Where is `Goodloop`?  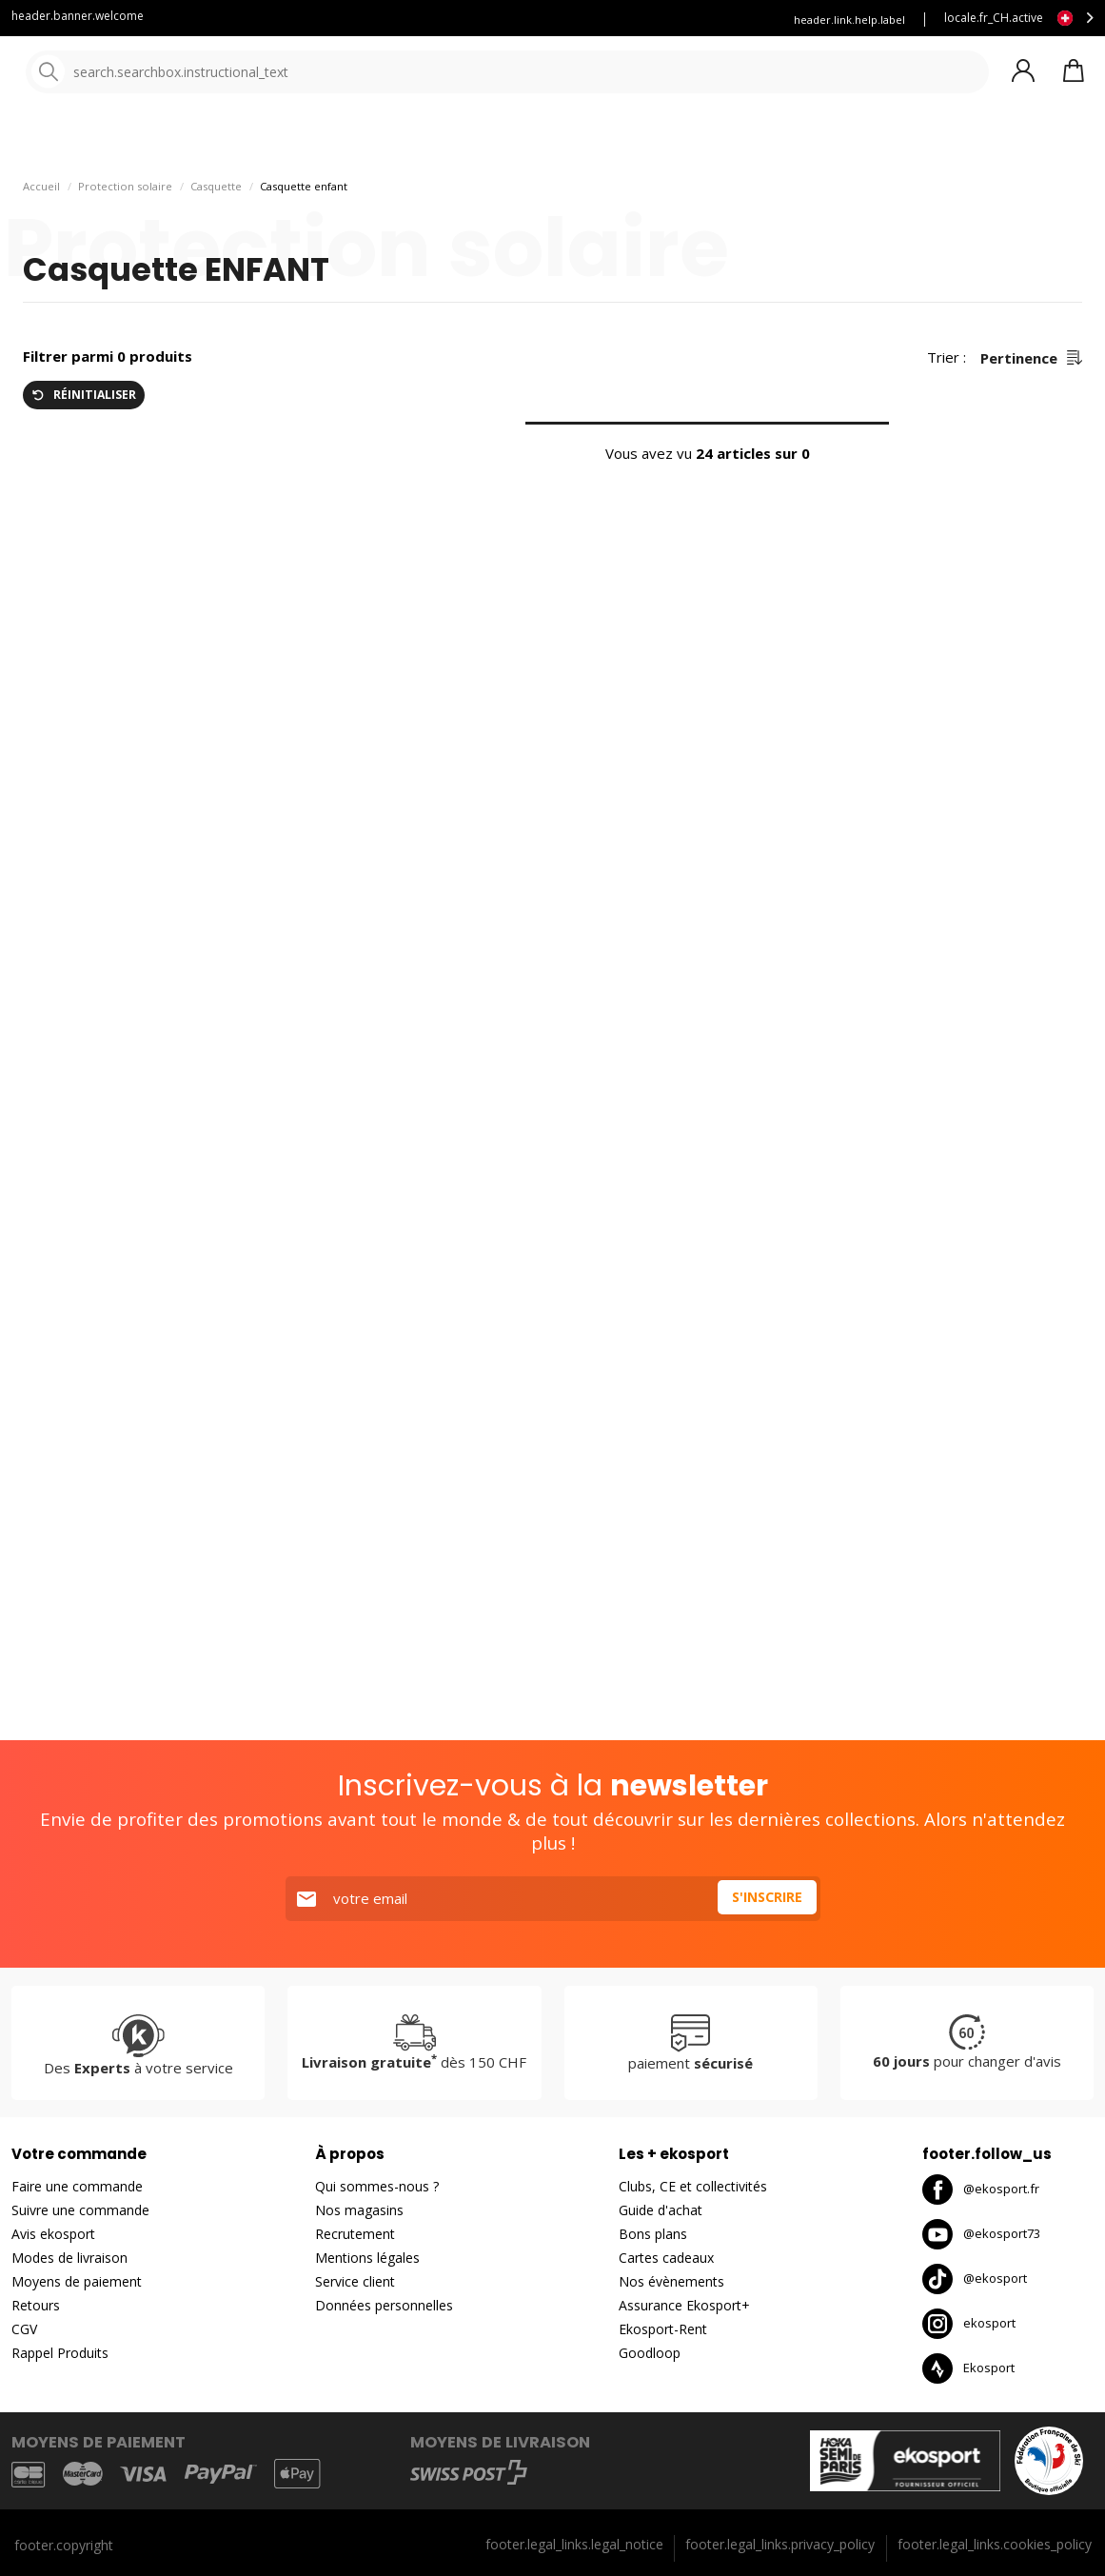 Goodloop is located at coordinates (650, 2353).